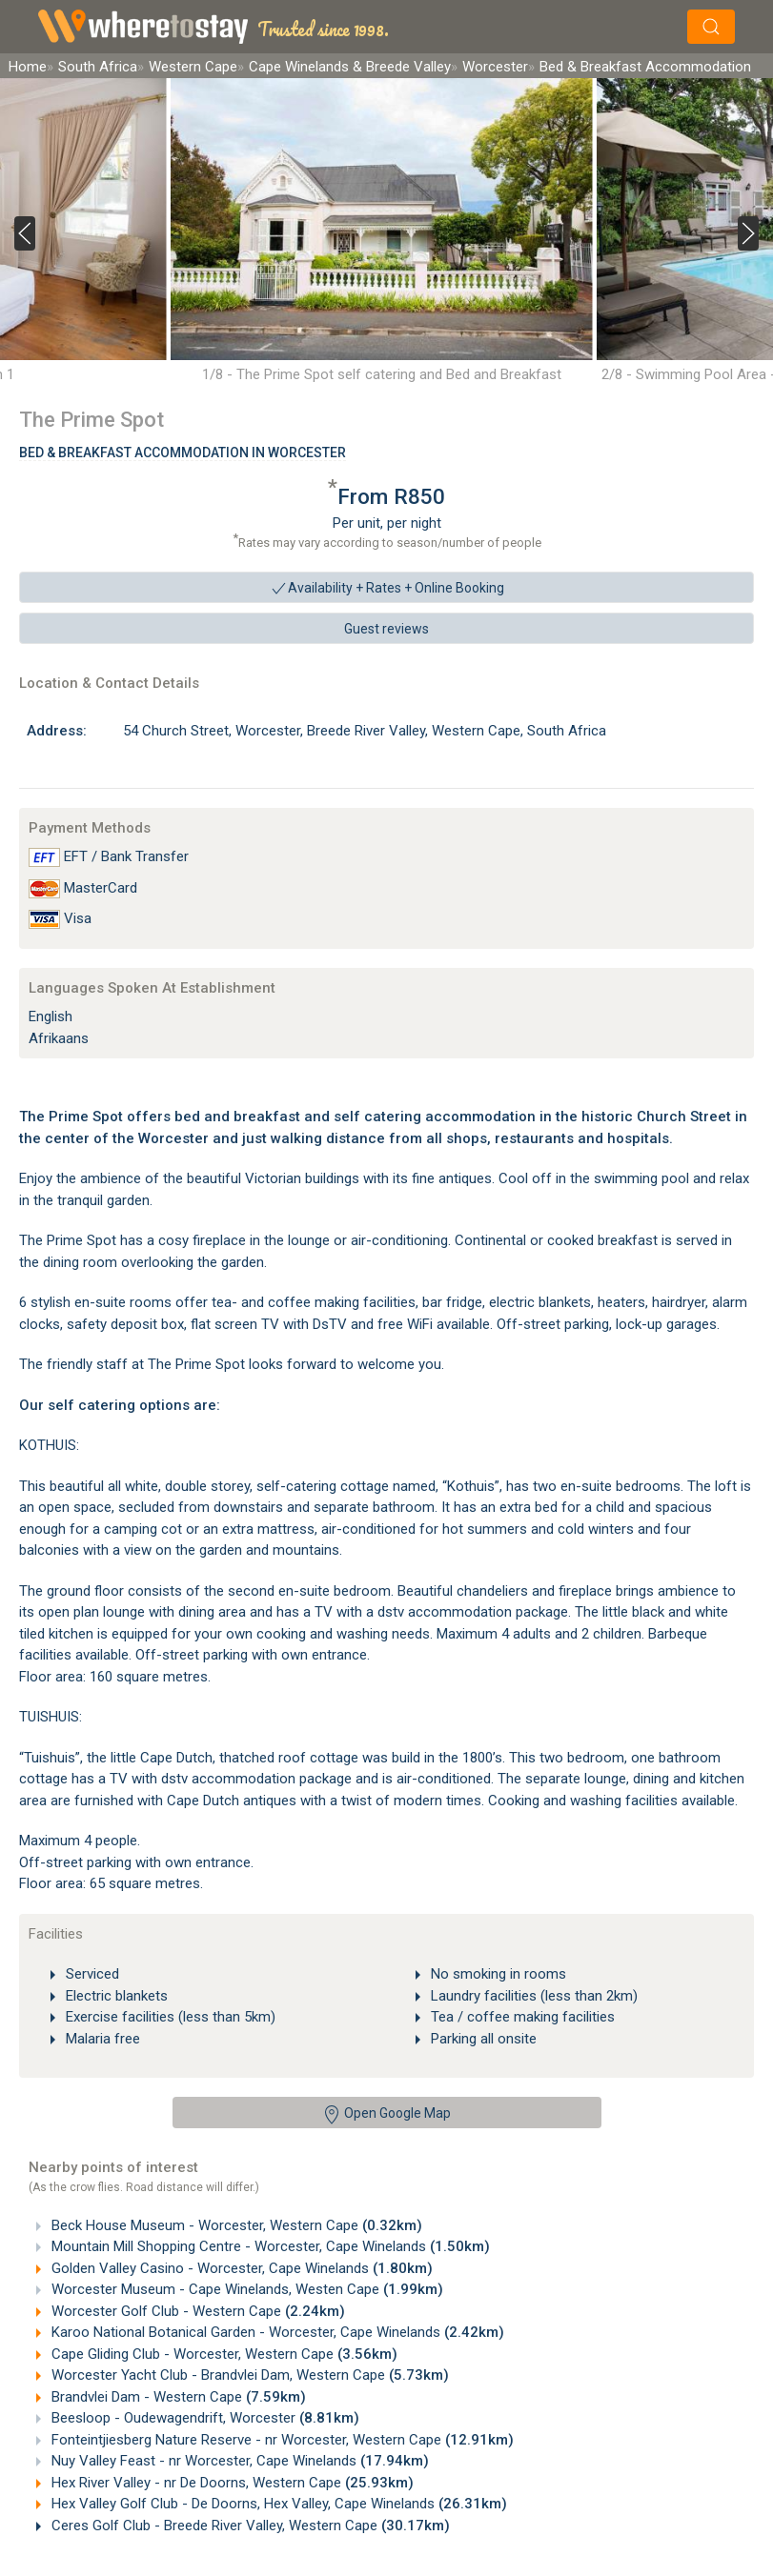 This screenshot has width=773, height=2576. Describe the element at coordinates (245, 2289) in the screenshot. I see `Worcester Museum - Cape Winelands, Westen Cape` at that location.